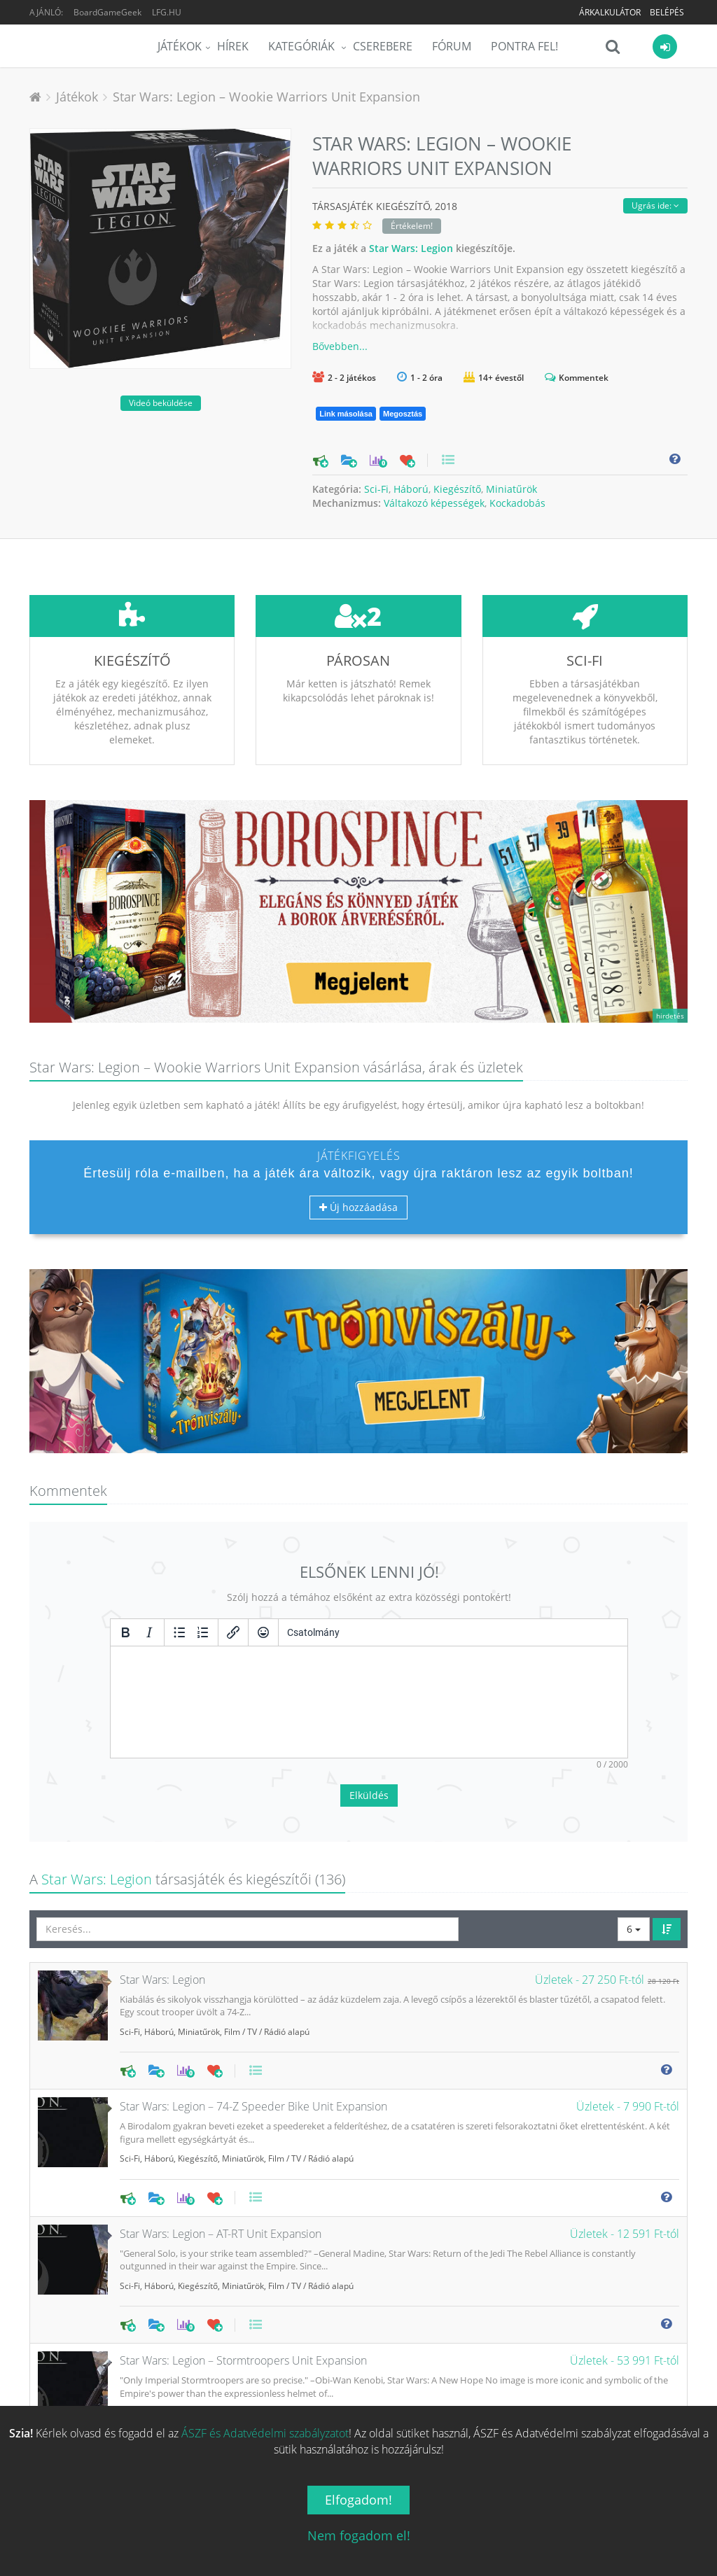 Image resolution: width=717 pixels, height=2576 pixels. What do you see at coordinates (451, 46) in the screenshot?
I see `Fórum` at bounding box center [451, 46].